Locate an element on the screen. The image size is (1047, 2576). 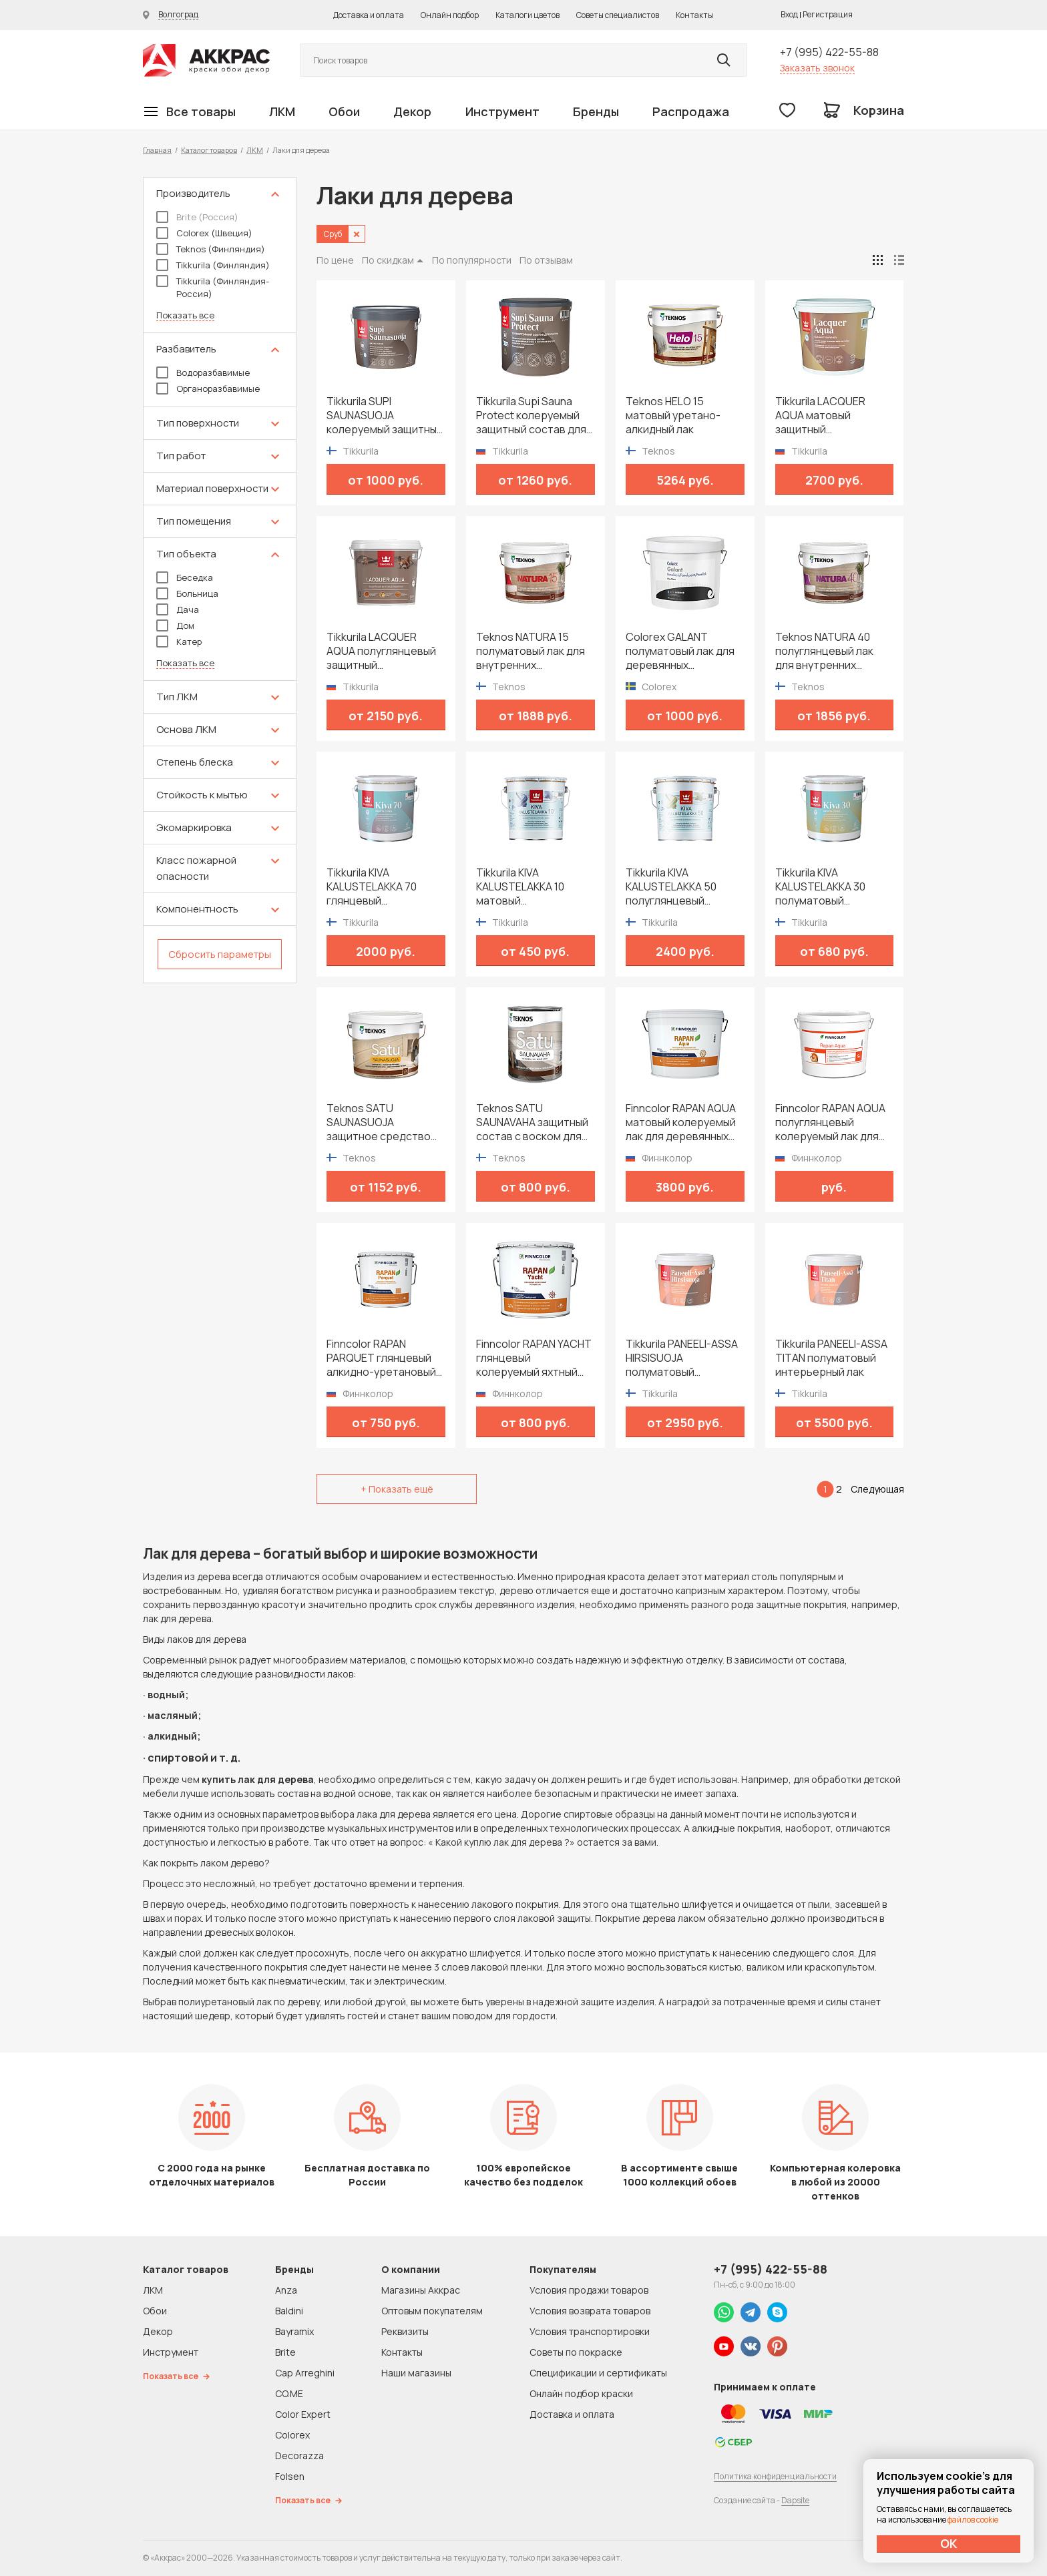
Условия возврата товаров is located at coordinates (590, 2310).